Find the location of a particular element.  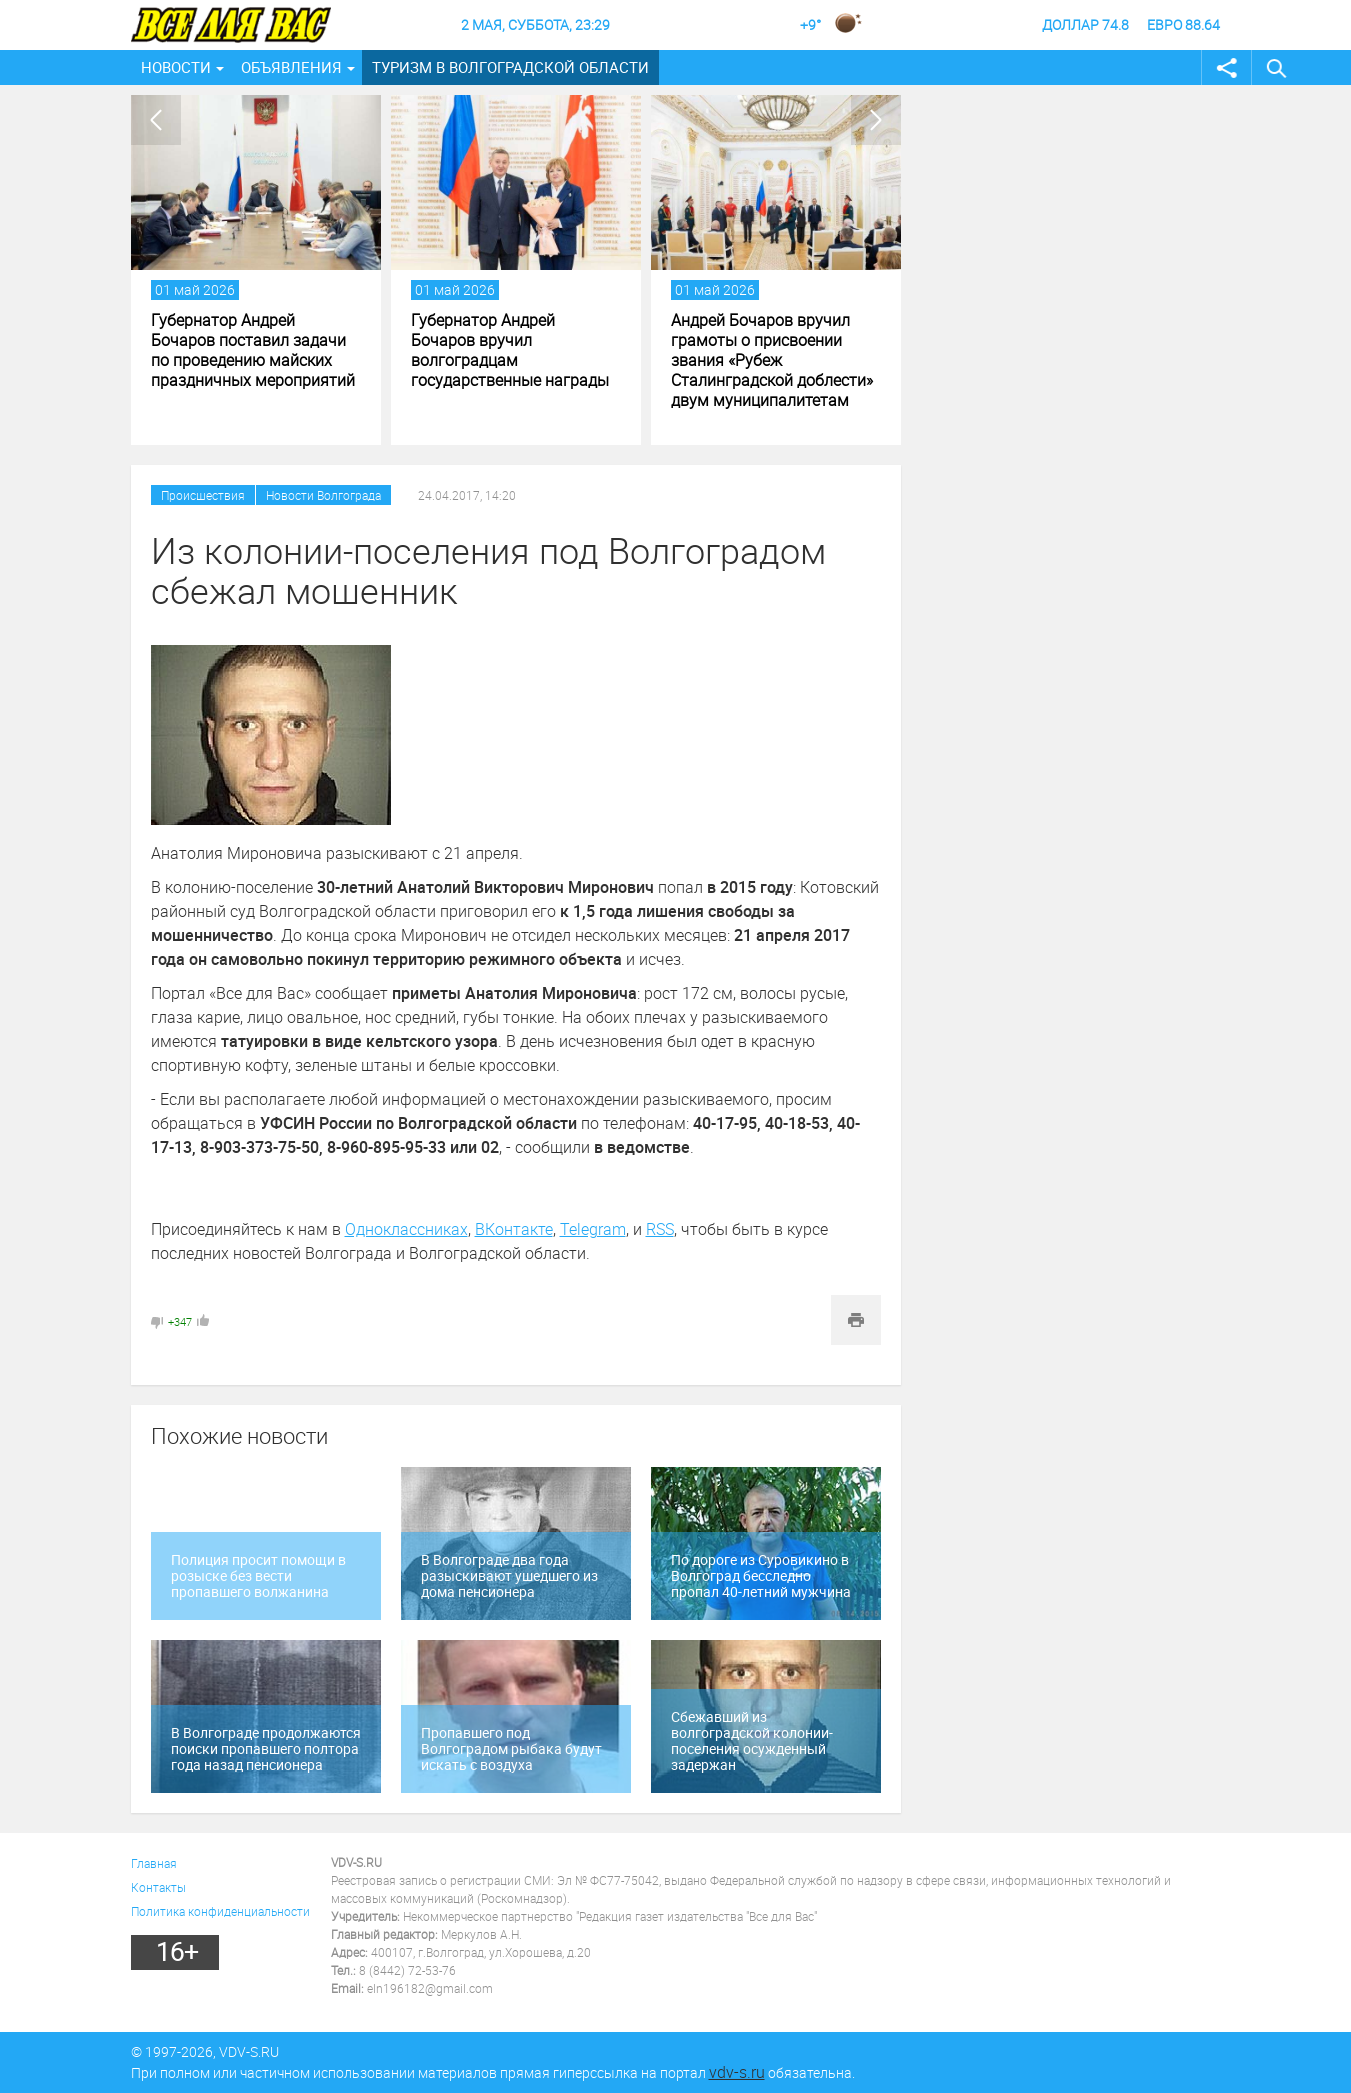

Туризм в Волгоградской области is located at coordinates (510, 67).